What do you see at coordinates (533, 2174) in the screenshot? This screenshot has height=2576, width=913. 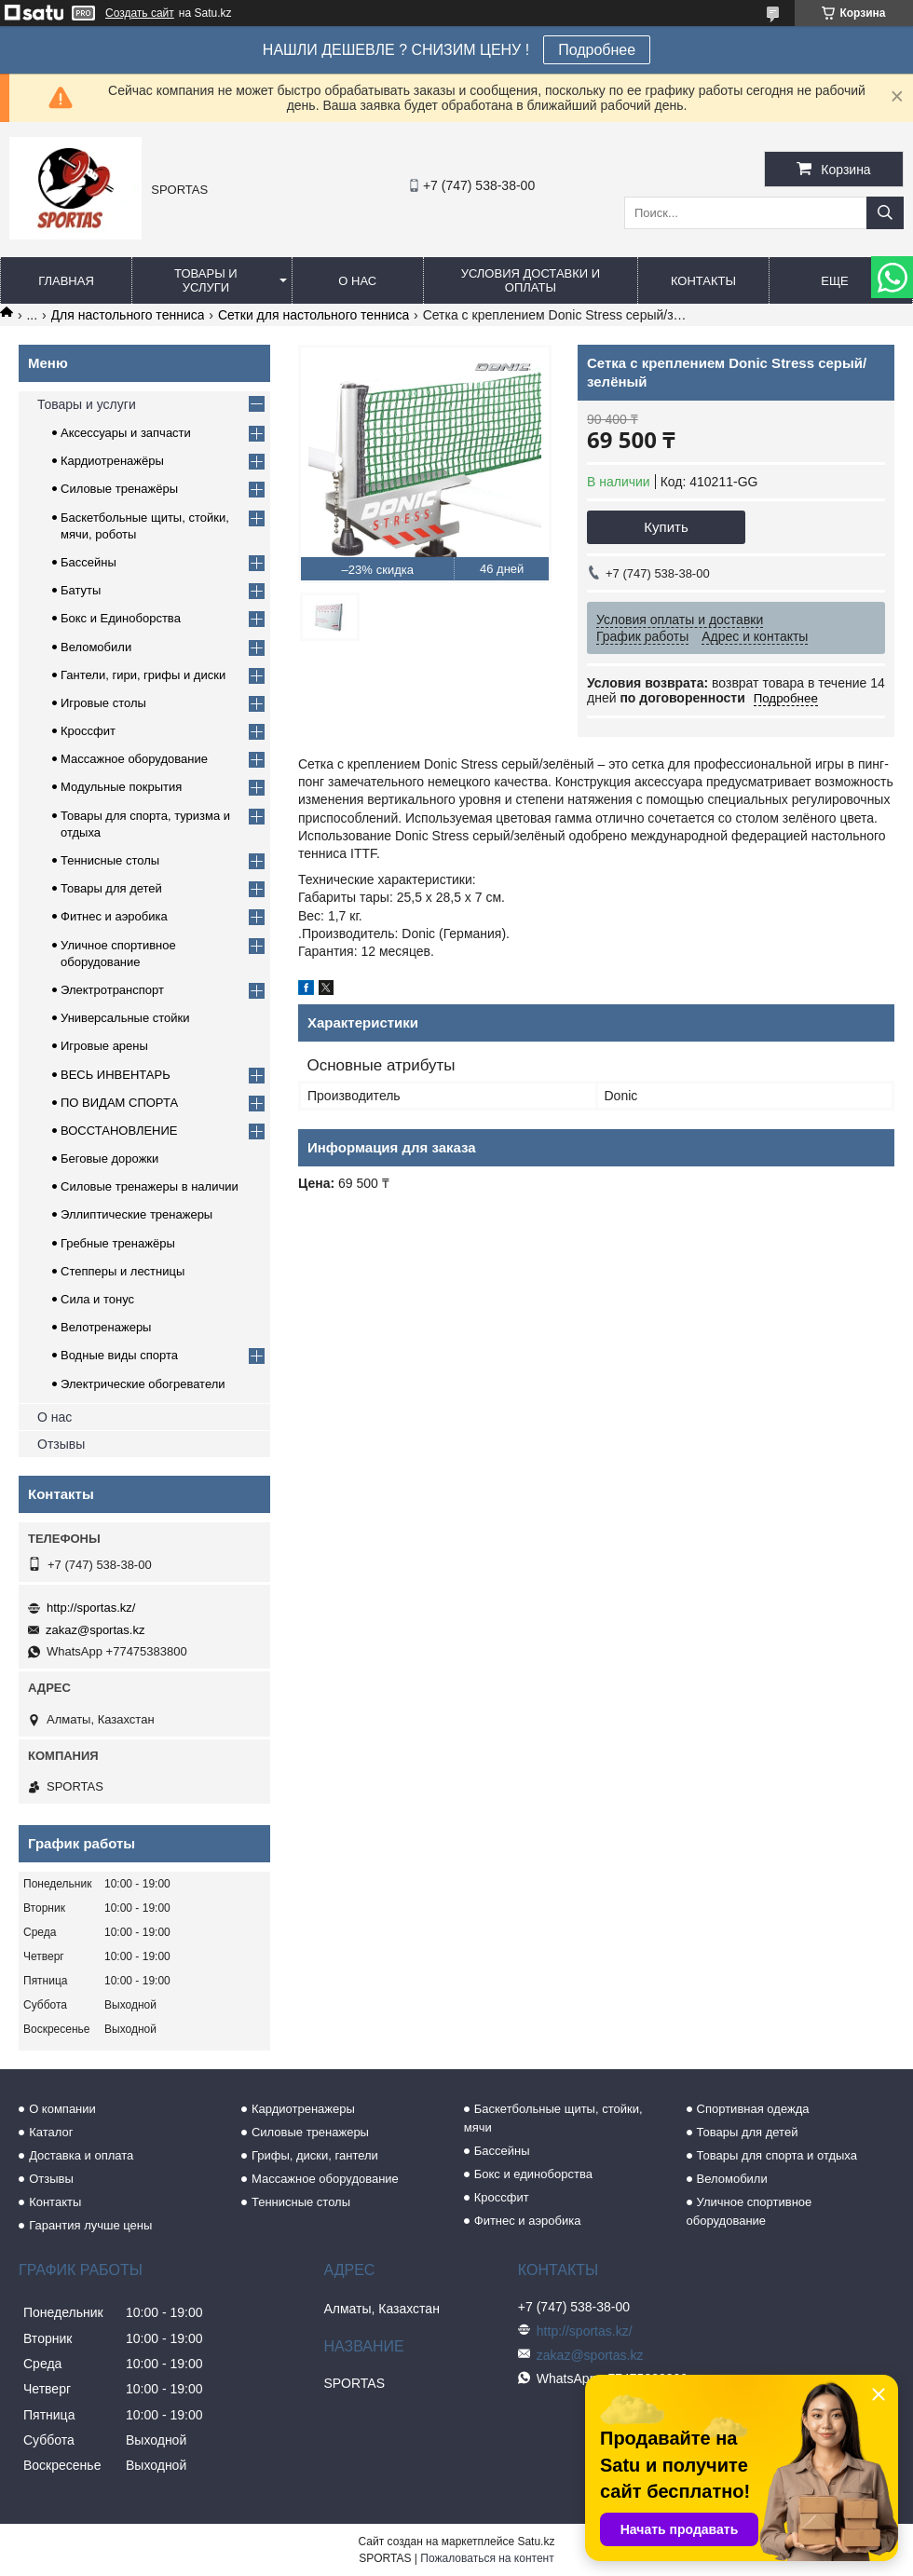 I see `Бокс и единоборства` at bounding box center [533, 2174].